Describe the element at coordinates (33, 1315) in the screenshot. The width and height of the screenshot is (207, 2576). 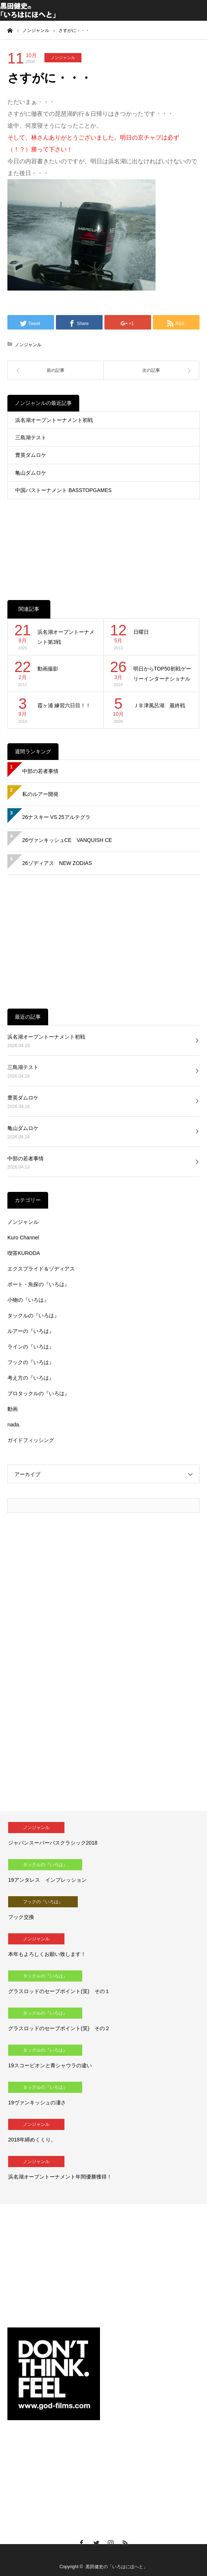
I see `タックルの『いろは』` at that location.